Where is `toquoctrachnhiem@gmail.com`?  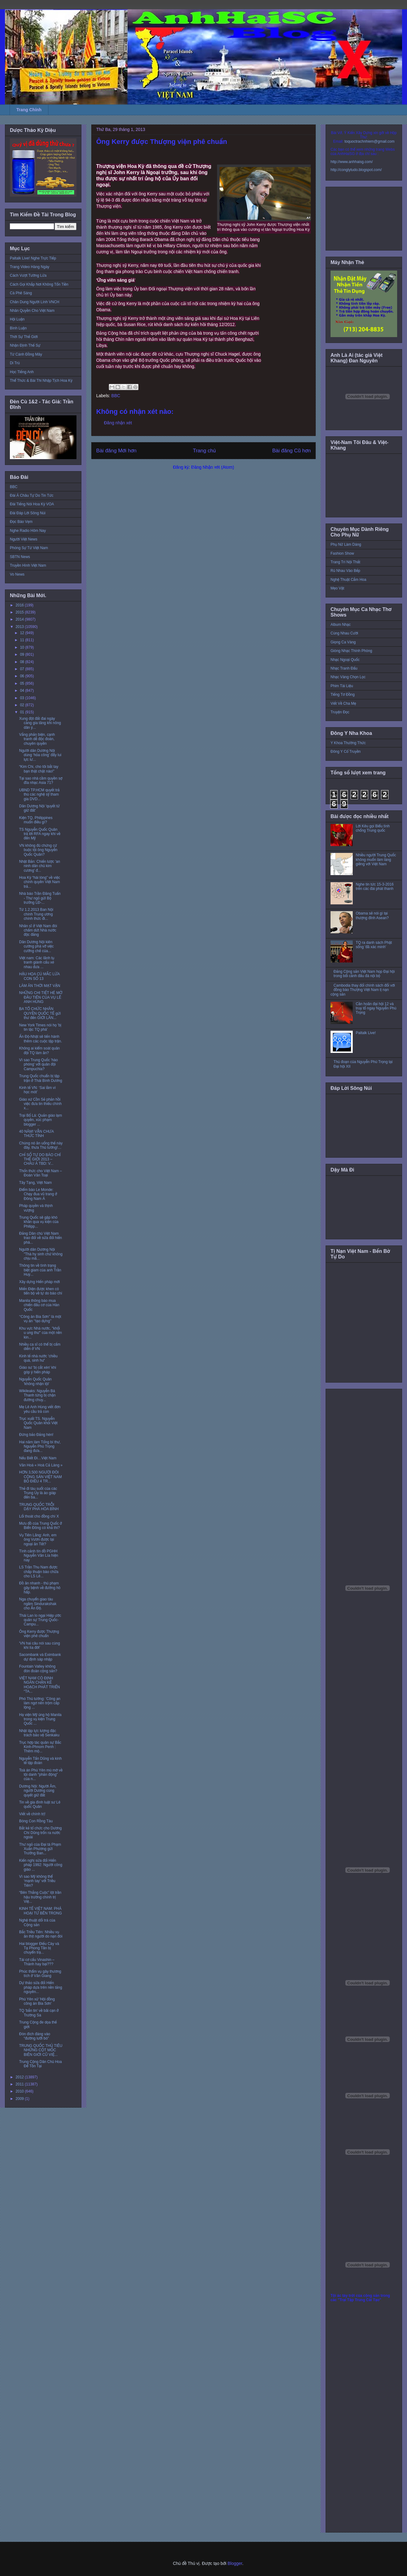
toquoctrachnhiem@gmail.com is located at coordinates (369, 141).